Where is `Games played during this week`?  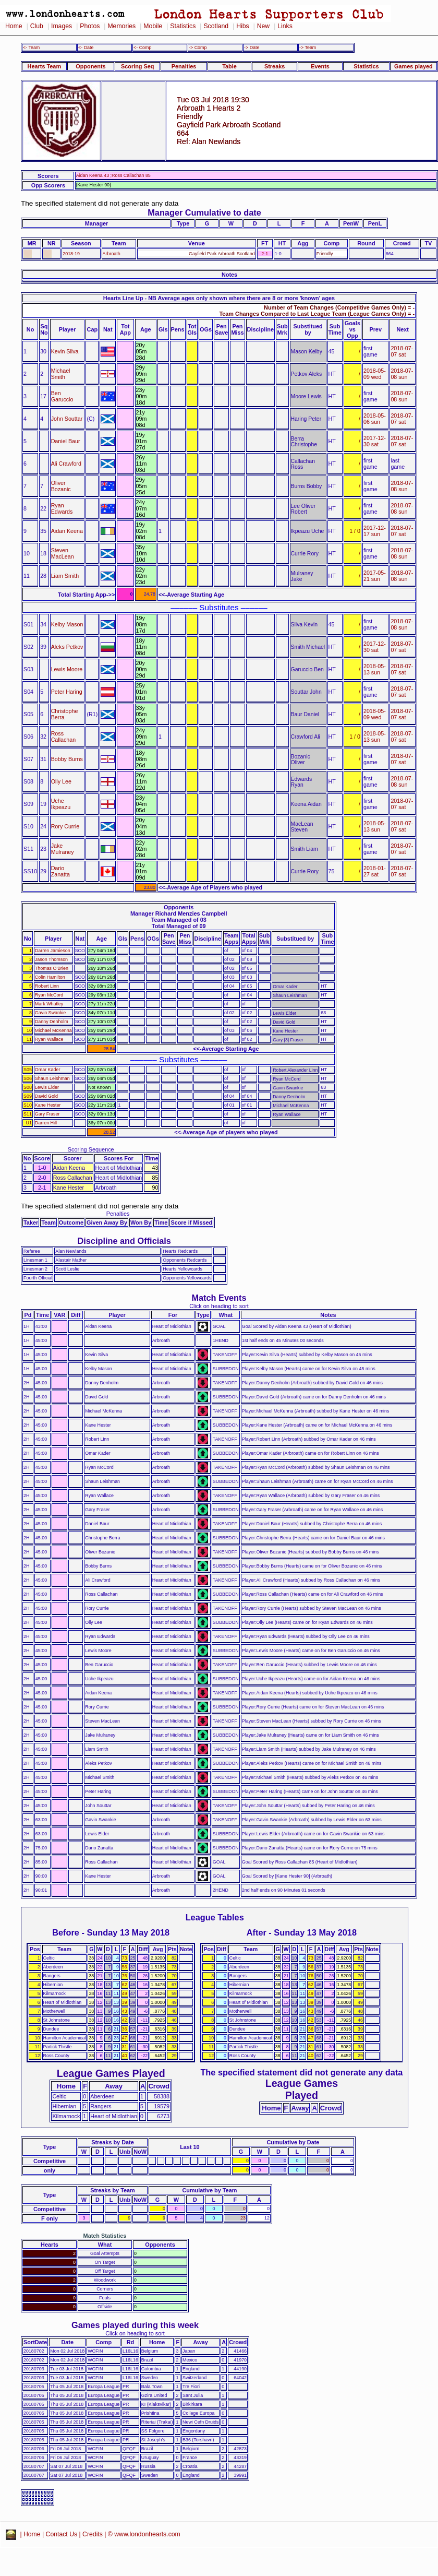 Games played during this week is located at coordinates (135, 2325).